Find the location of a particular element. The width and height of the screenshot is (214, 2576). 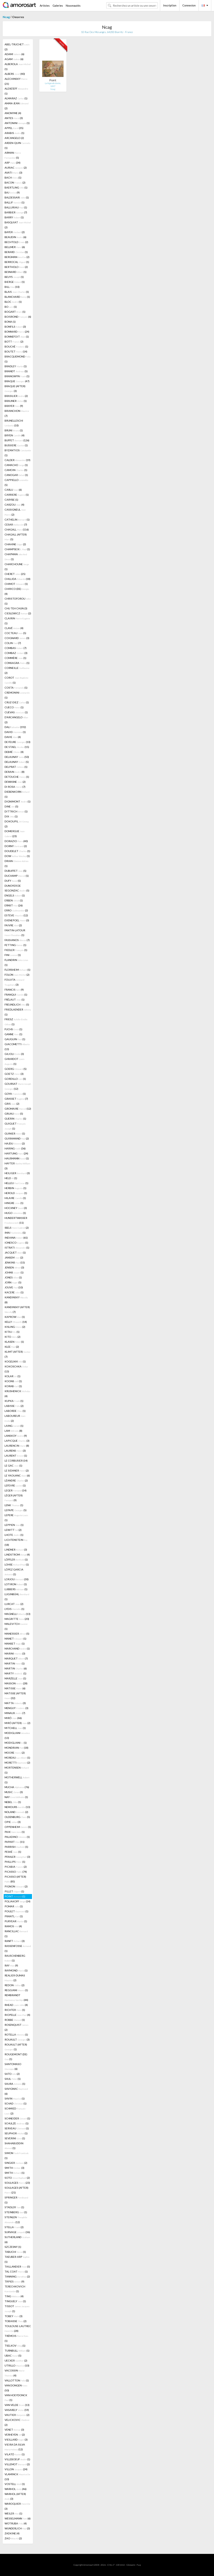

DRIAN (1) is located at coordinates (16, 863).